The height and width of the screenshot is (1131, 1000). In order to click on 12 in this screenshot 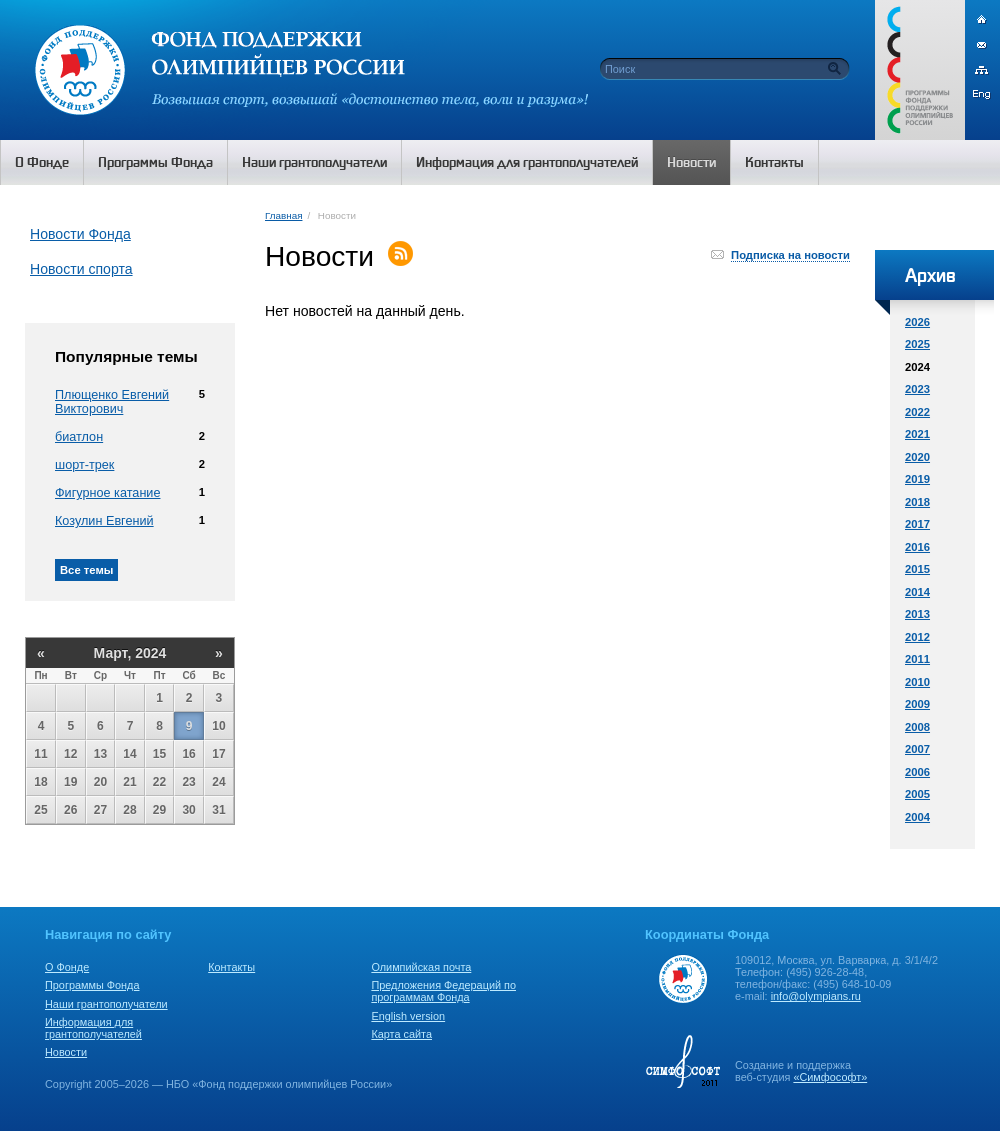, I will do `click(70, 754)`.